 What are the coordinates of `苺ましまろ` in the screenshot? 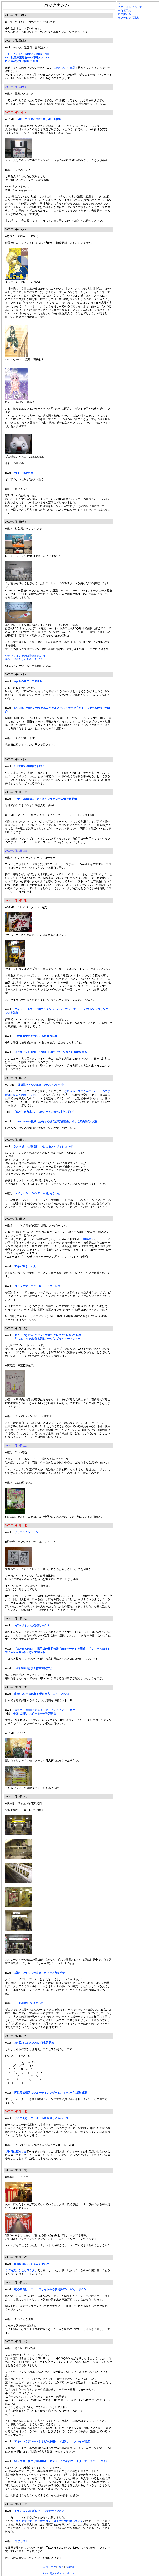 It's located at (21, 2541).